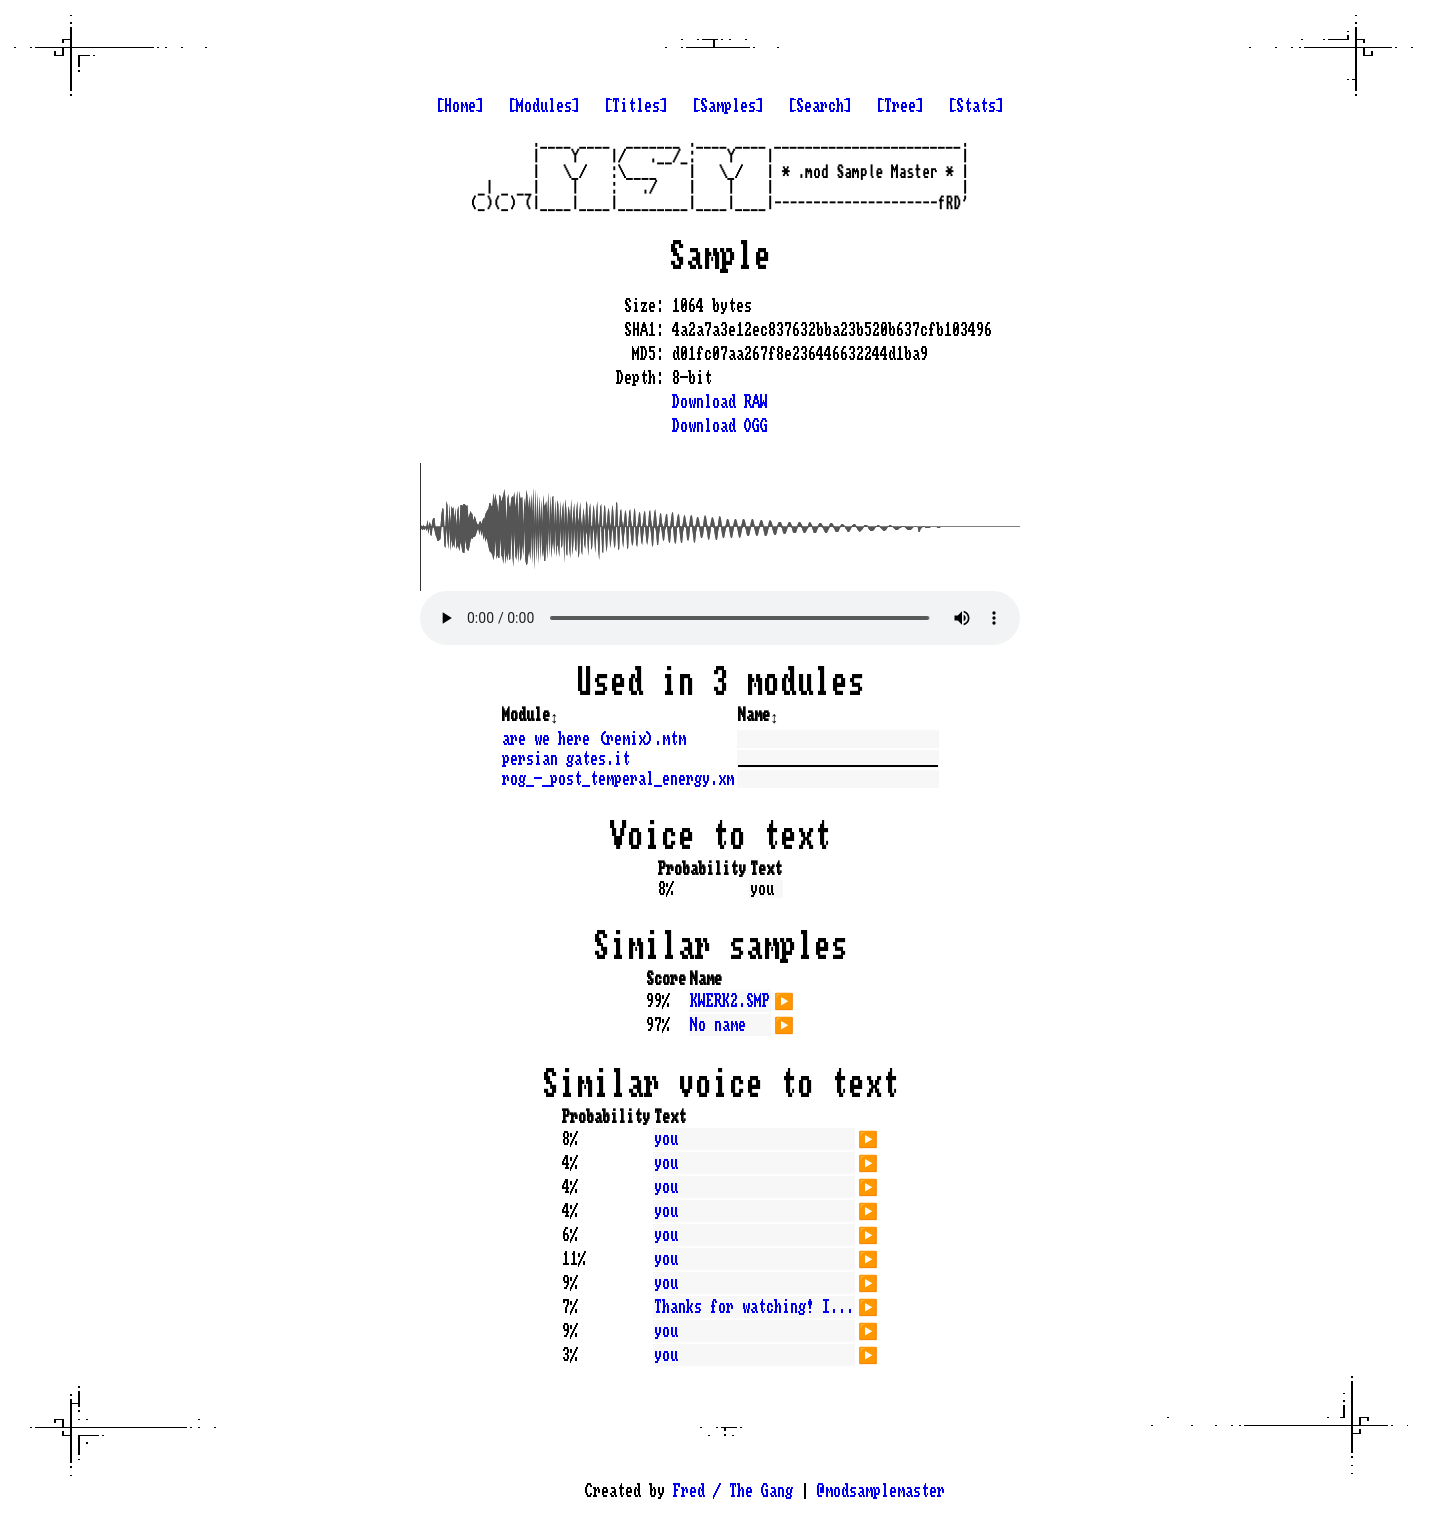 This screenshot has height=1525, width=1440. Describe the element at coordinates (784, 999) in the screenshot. I see `▶️` at that location.